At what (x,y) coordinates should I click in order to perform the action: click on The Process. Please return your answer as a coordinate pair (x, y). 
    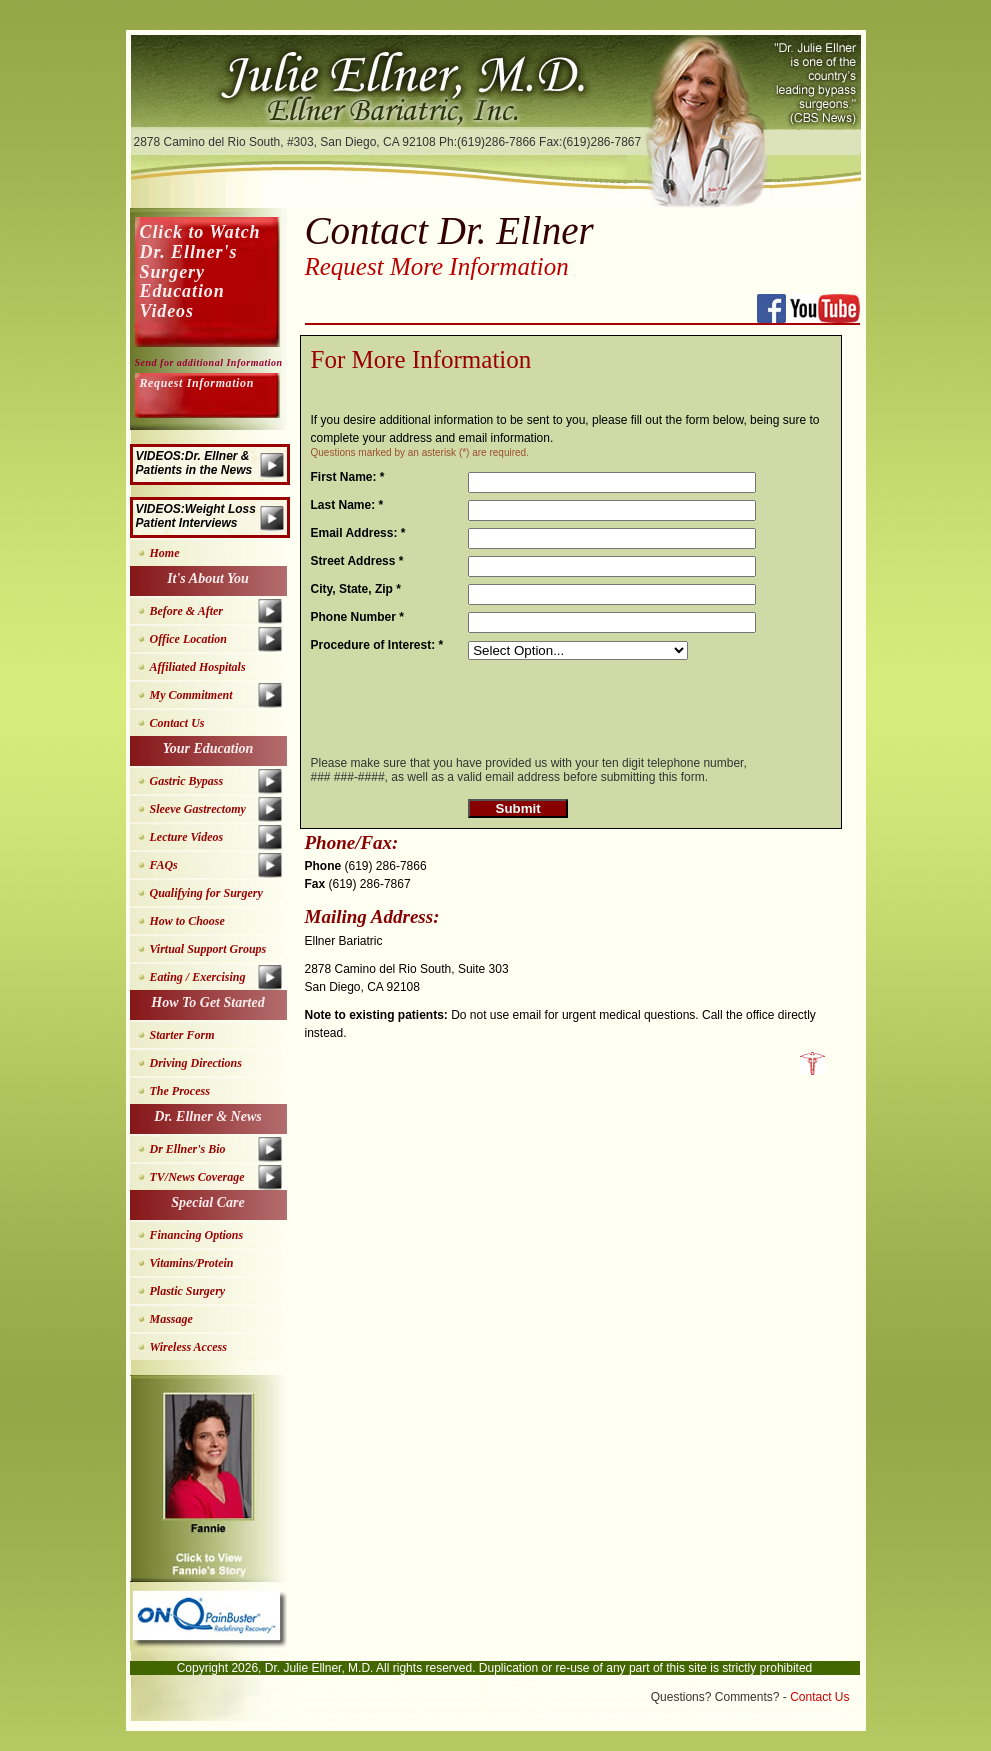
    Looking at the image, I should click on (180, 1091).